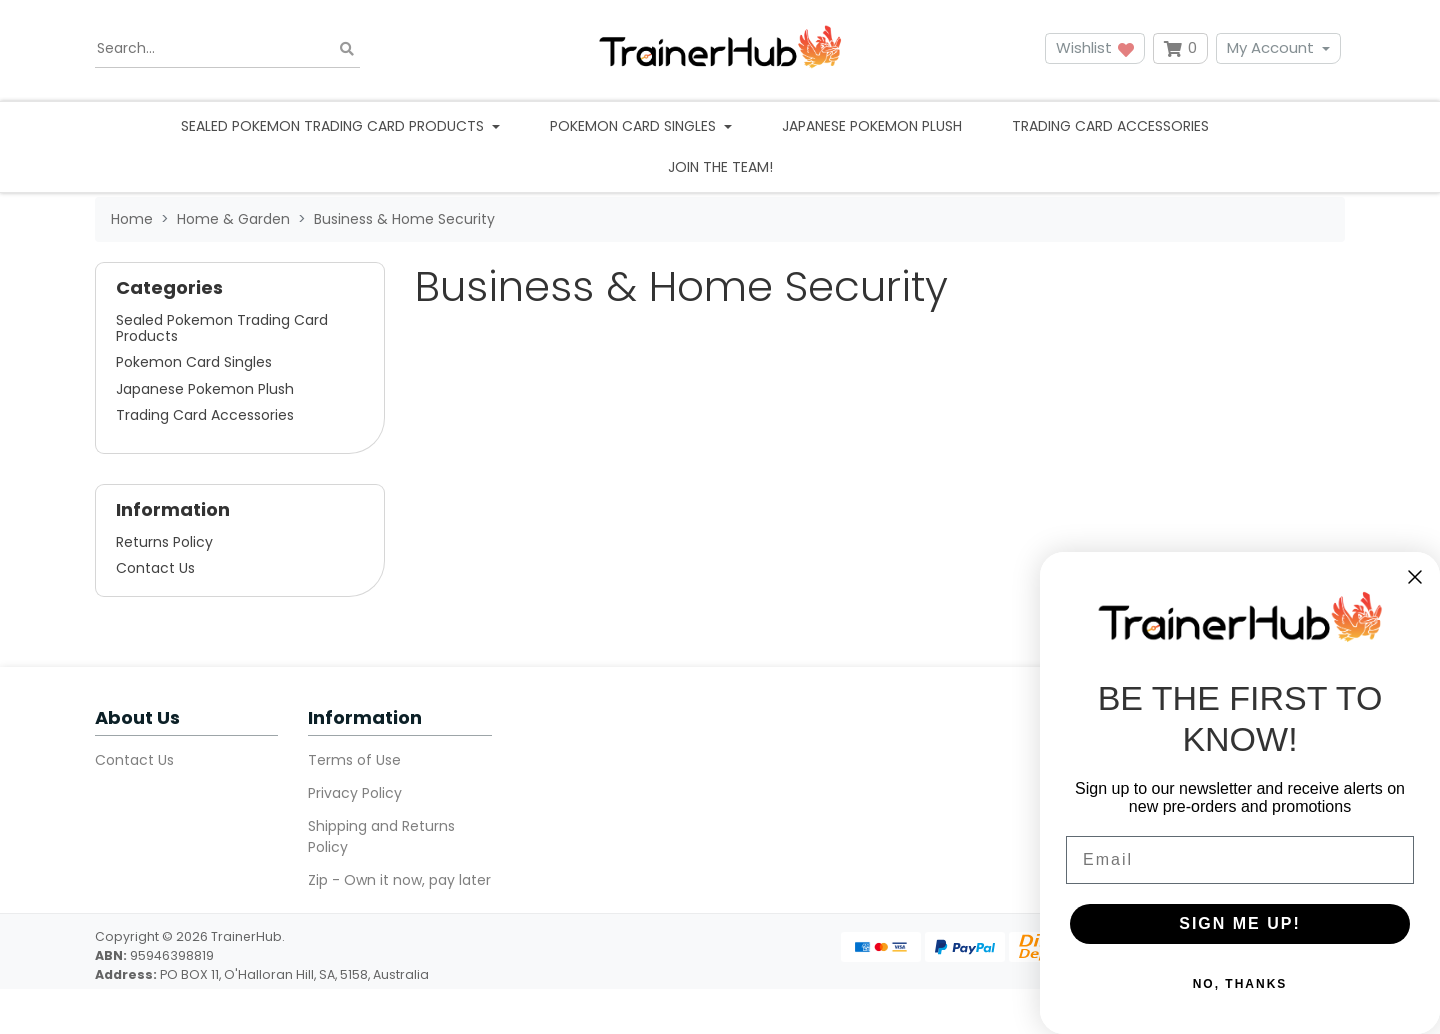 This screenshot has width=1440, height=1034. What do you see at coordinates (164, 542) in the screenshot?
I see `Returns Policy` at bounding box center [164, 542].